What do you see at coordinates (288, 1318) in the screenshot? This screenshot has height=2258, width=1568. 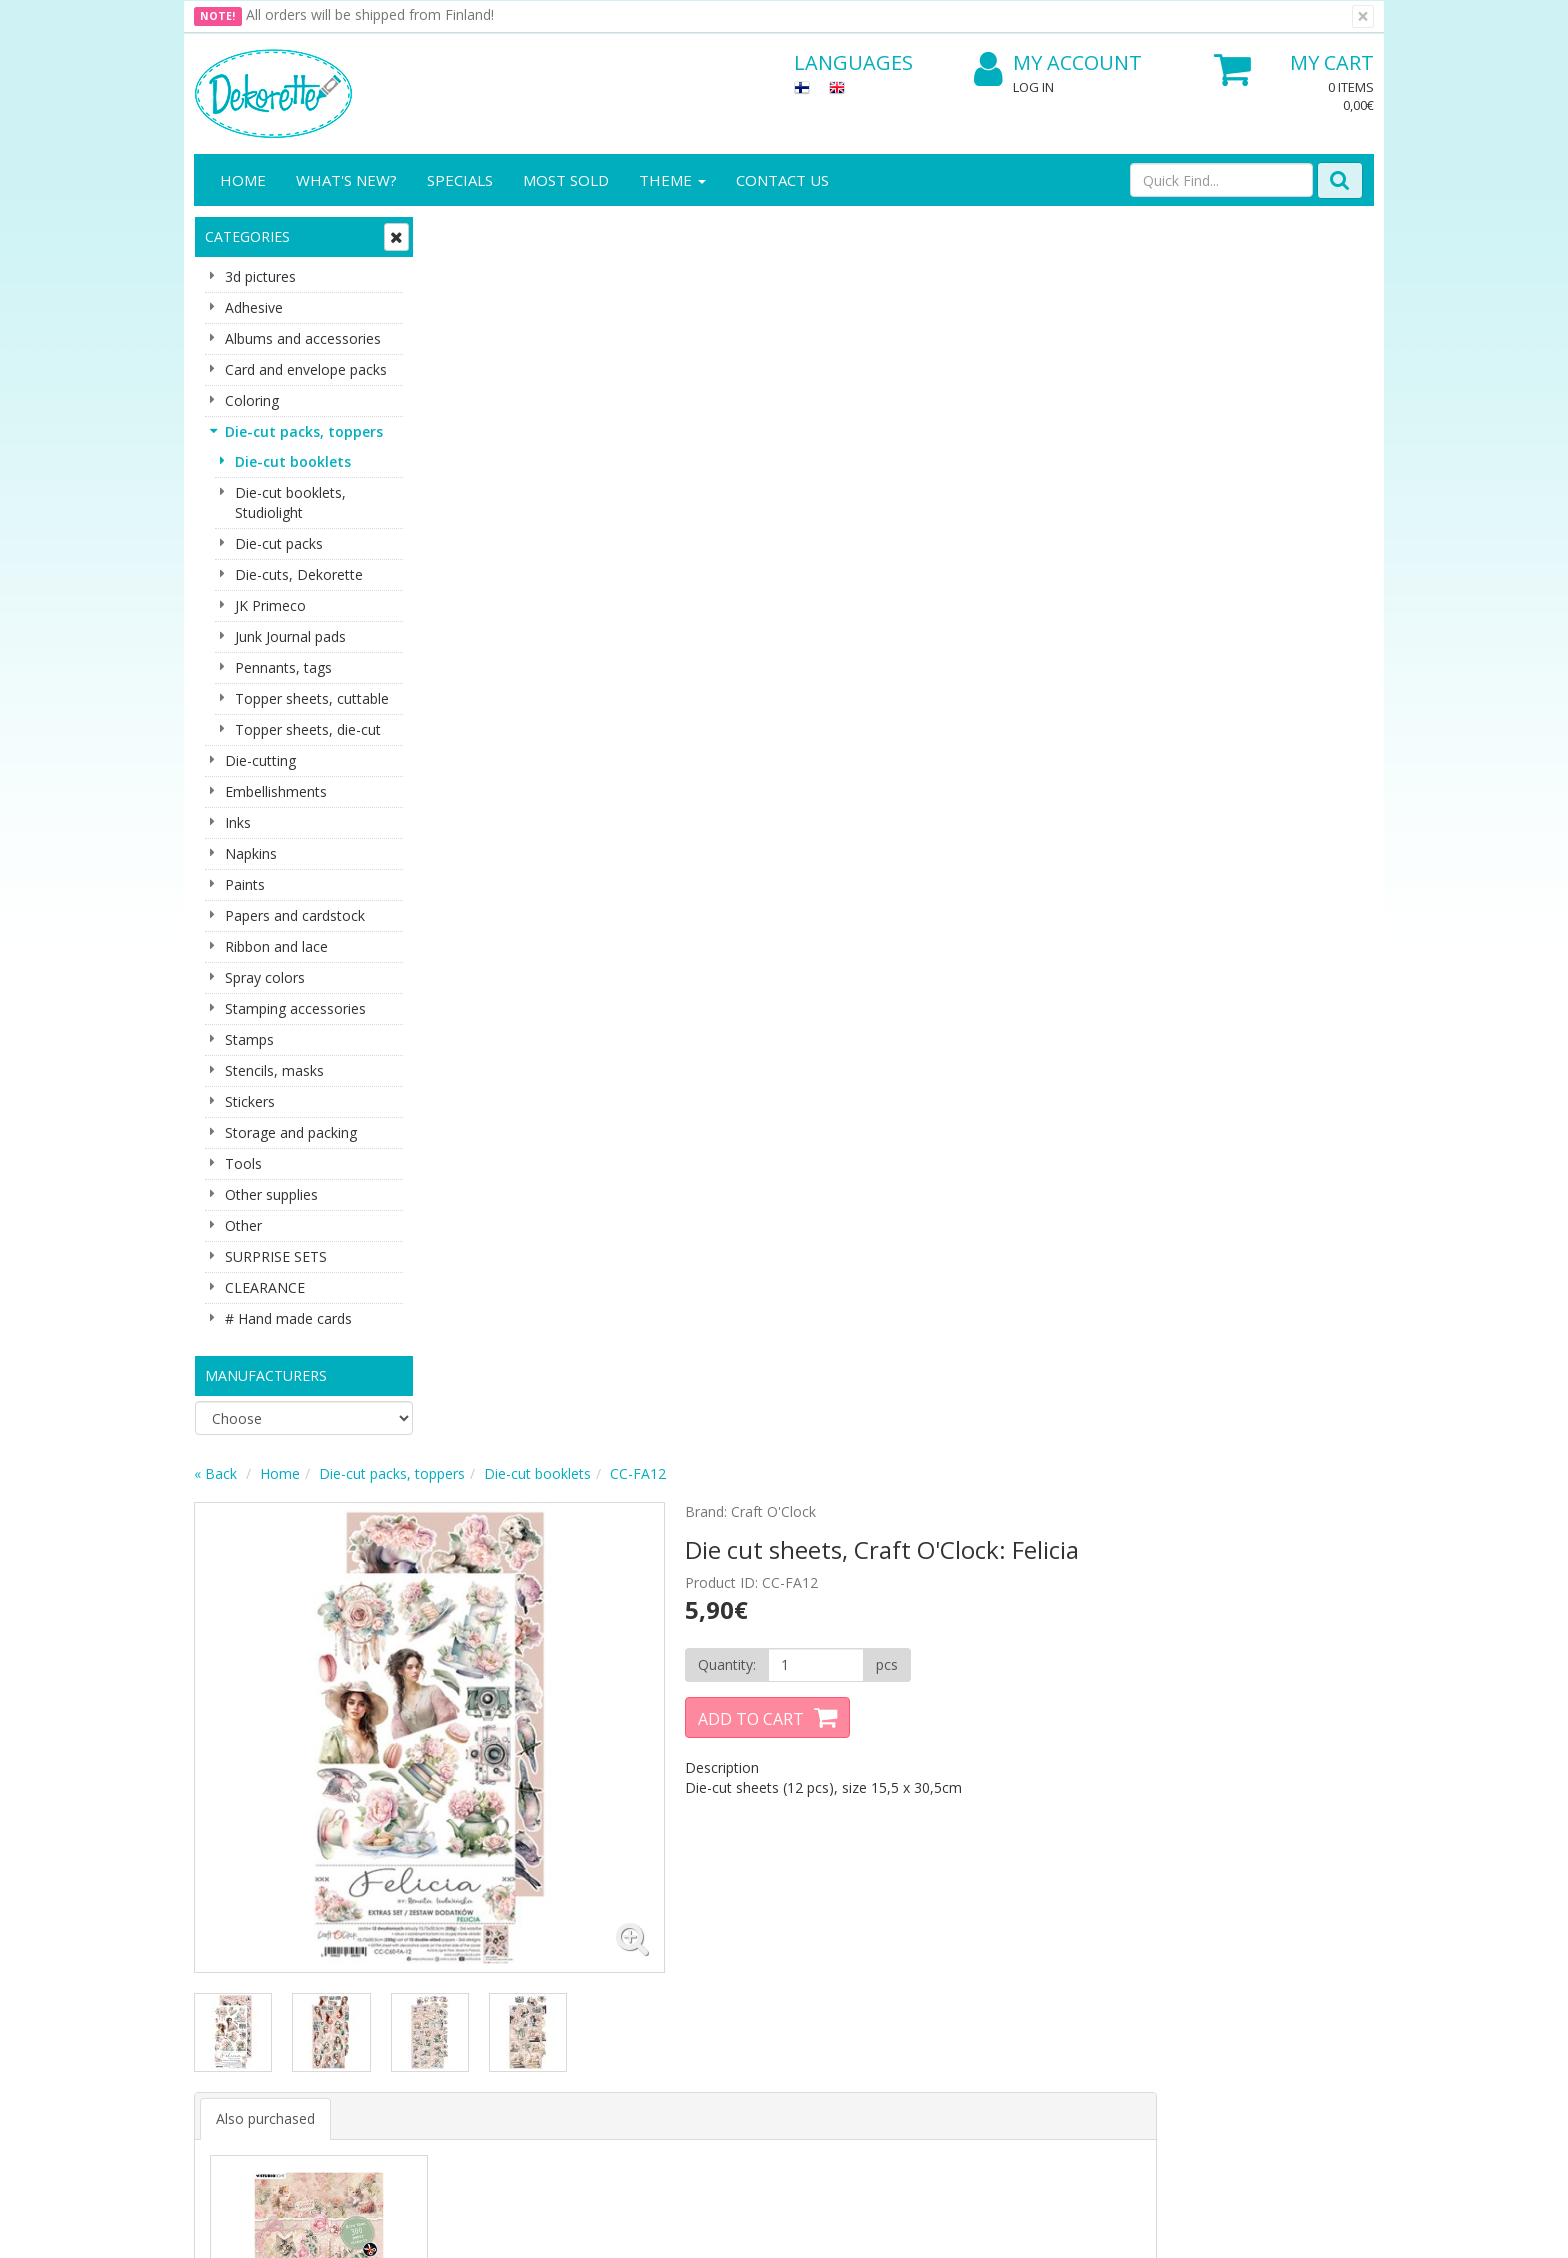 I see `# Hand made cards` at bounding box center [288, 1318].